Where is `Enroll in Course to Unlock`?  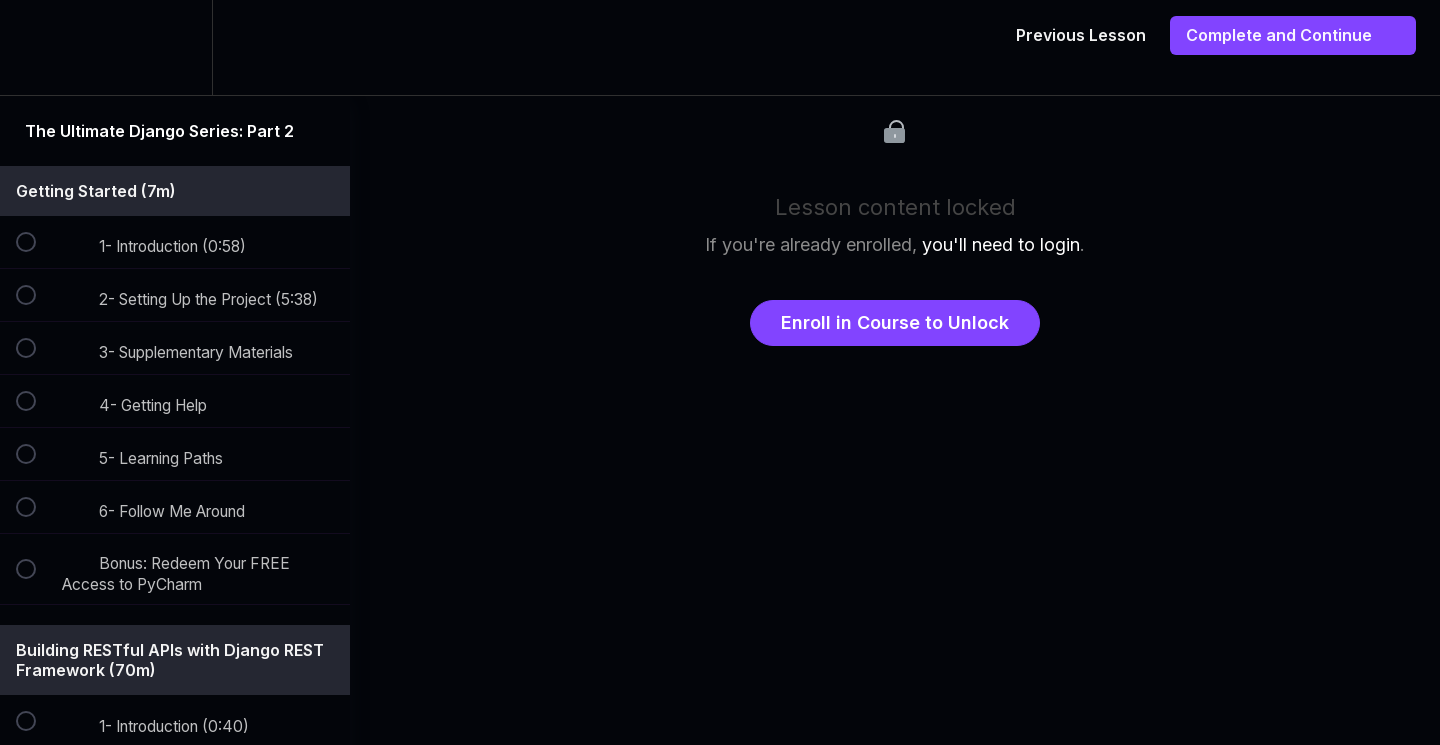 Enroll in Course to Unlock is located at coordinates (895, 322).